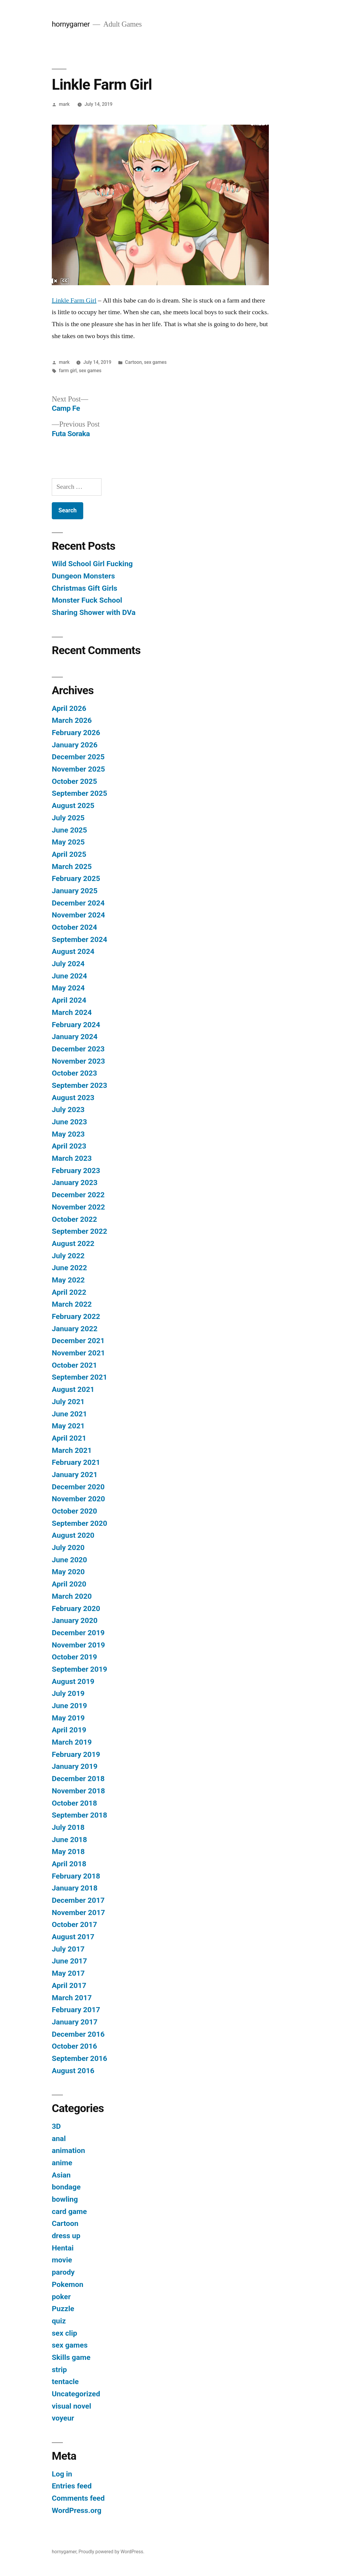  What do you see at coordinates (78, 1790) in the screenshot?
I see `November 2018` at bounding box center [78, 1790].